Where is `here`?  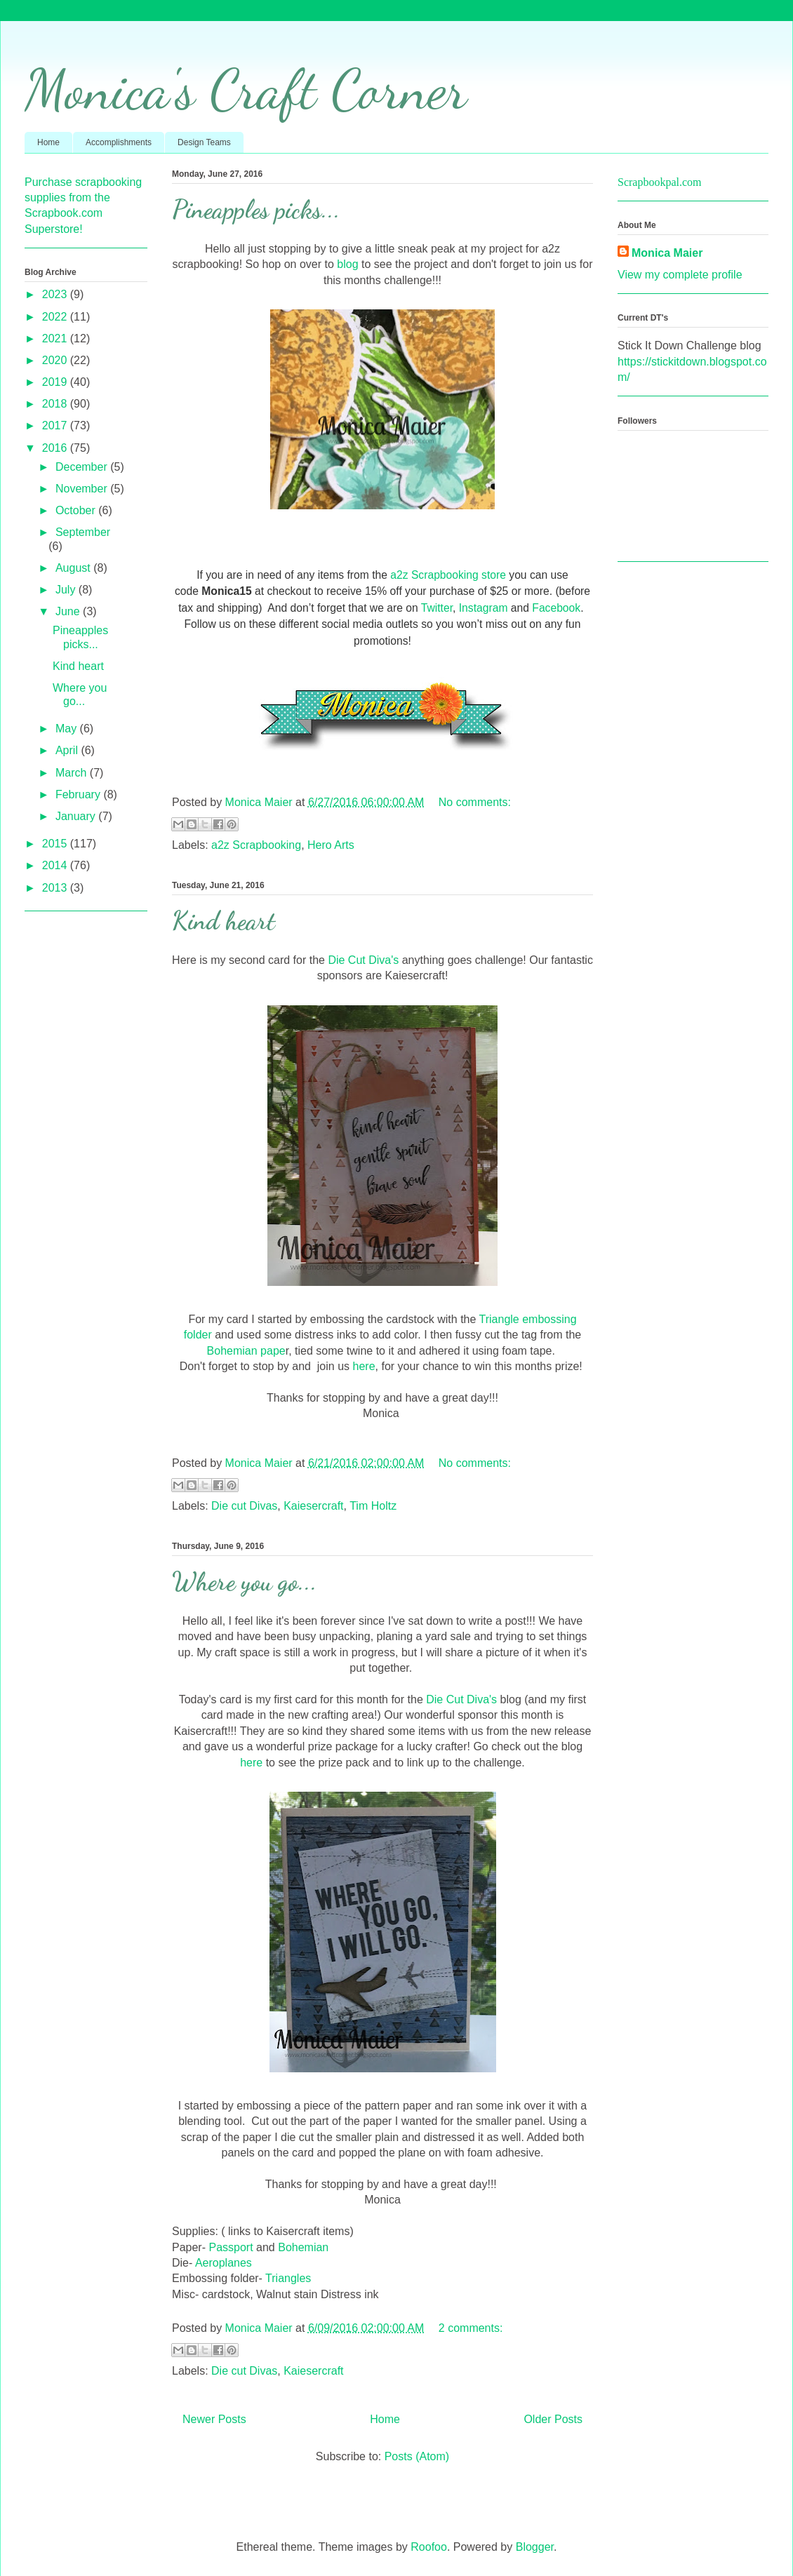 here is located at coordinates (364, 1366).